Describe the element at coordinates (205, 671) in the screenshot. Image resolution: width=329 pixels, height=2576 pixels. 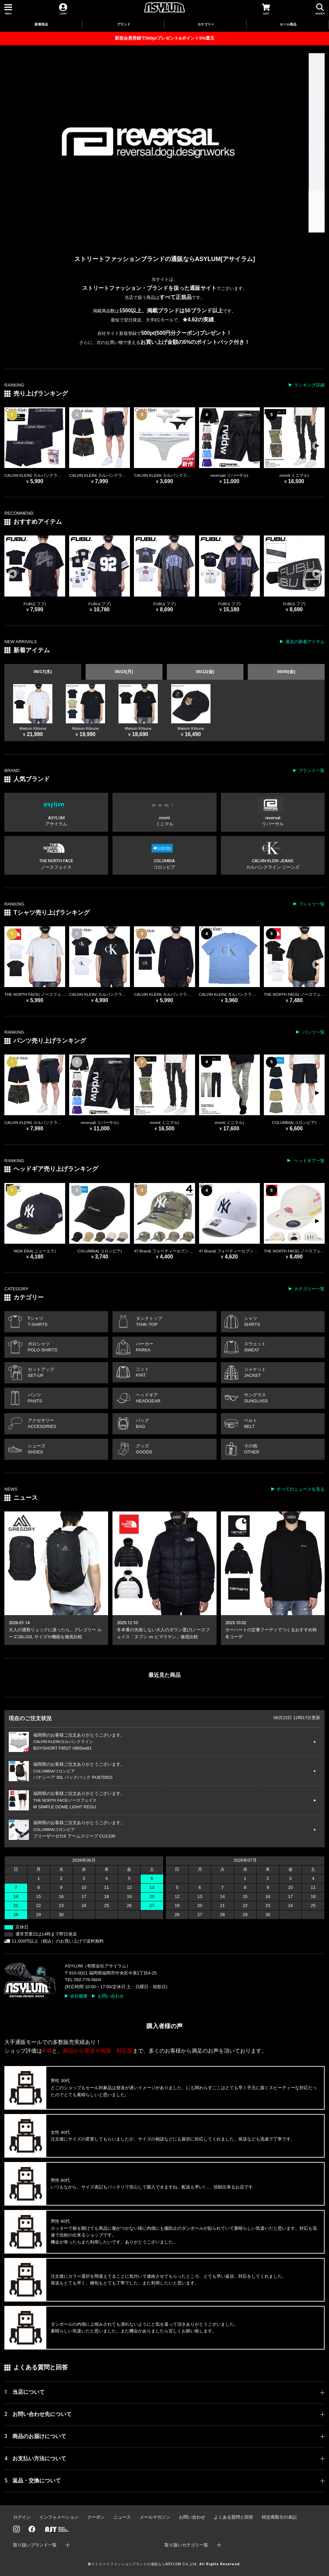
I see `06/12(金)` at that location.